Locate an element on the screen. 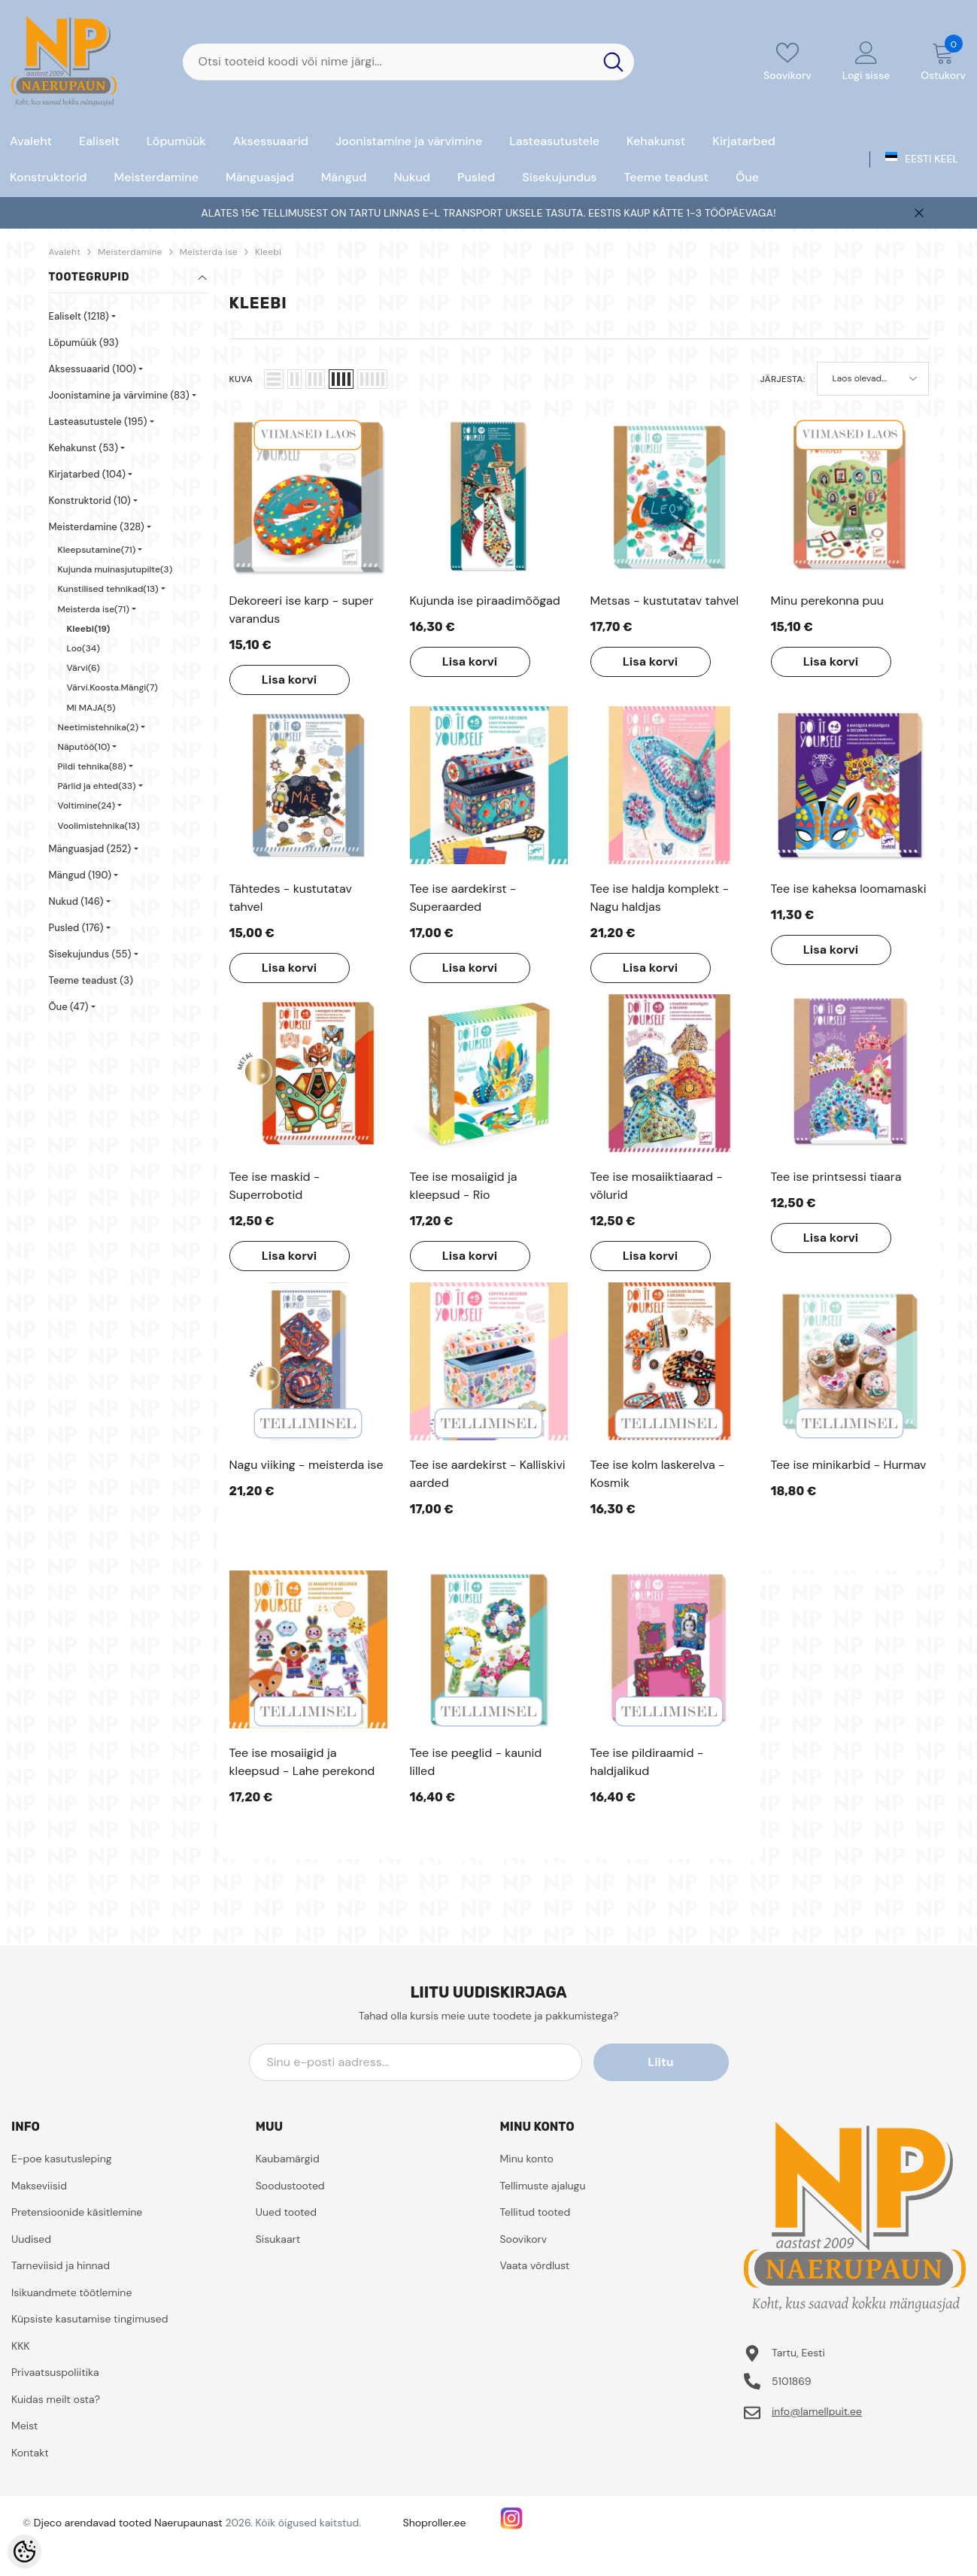 This screenshot has height=2576, width=977. info@lamellpuit.ee is located at coordinates (817, 2411).